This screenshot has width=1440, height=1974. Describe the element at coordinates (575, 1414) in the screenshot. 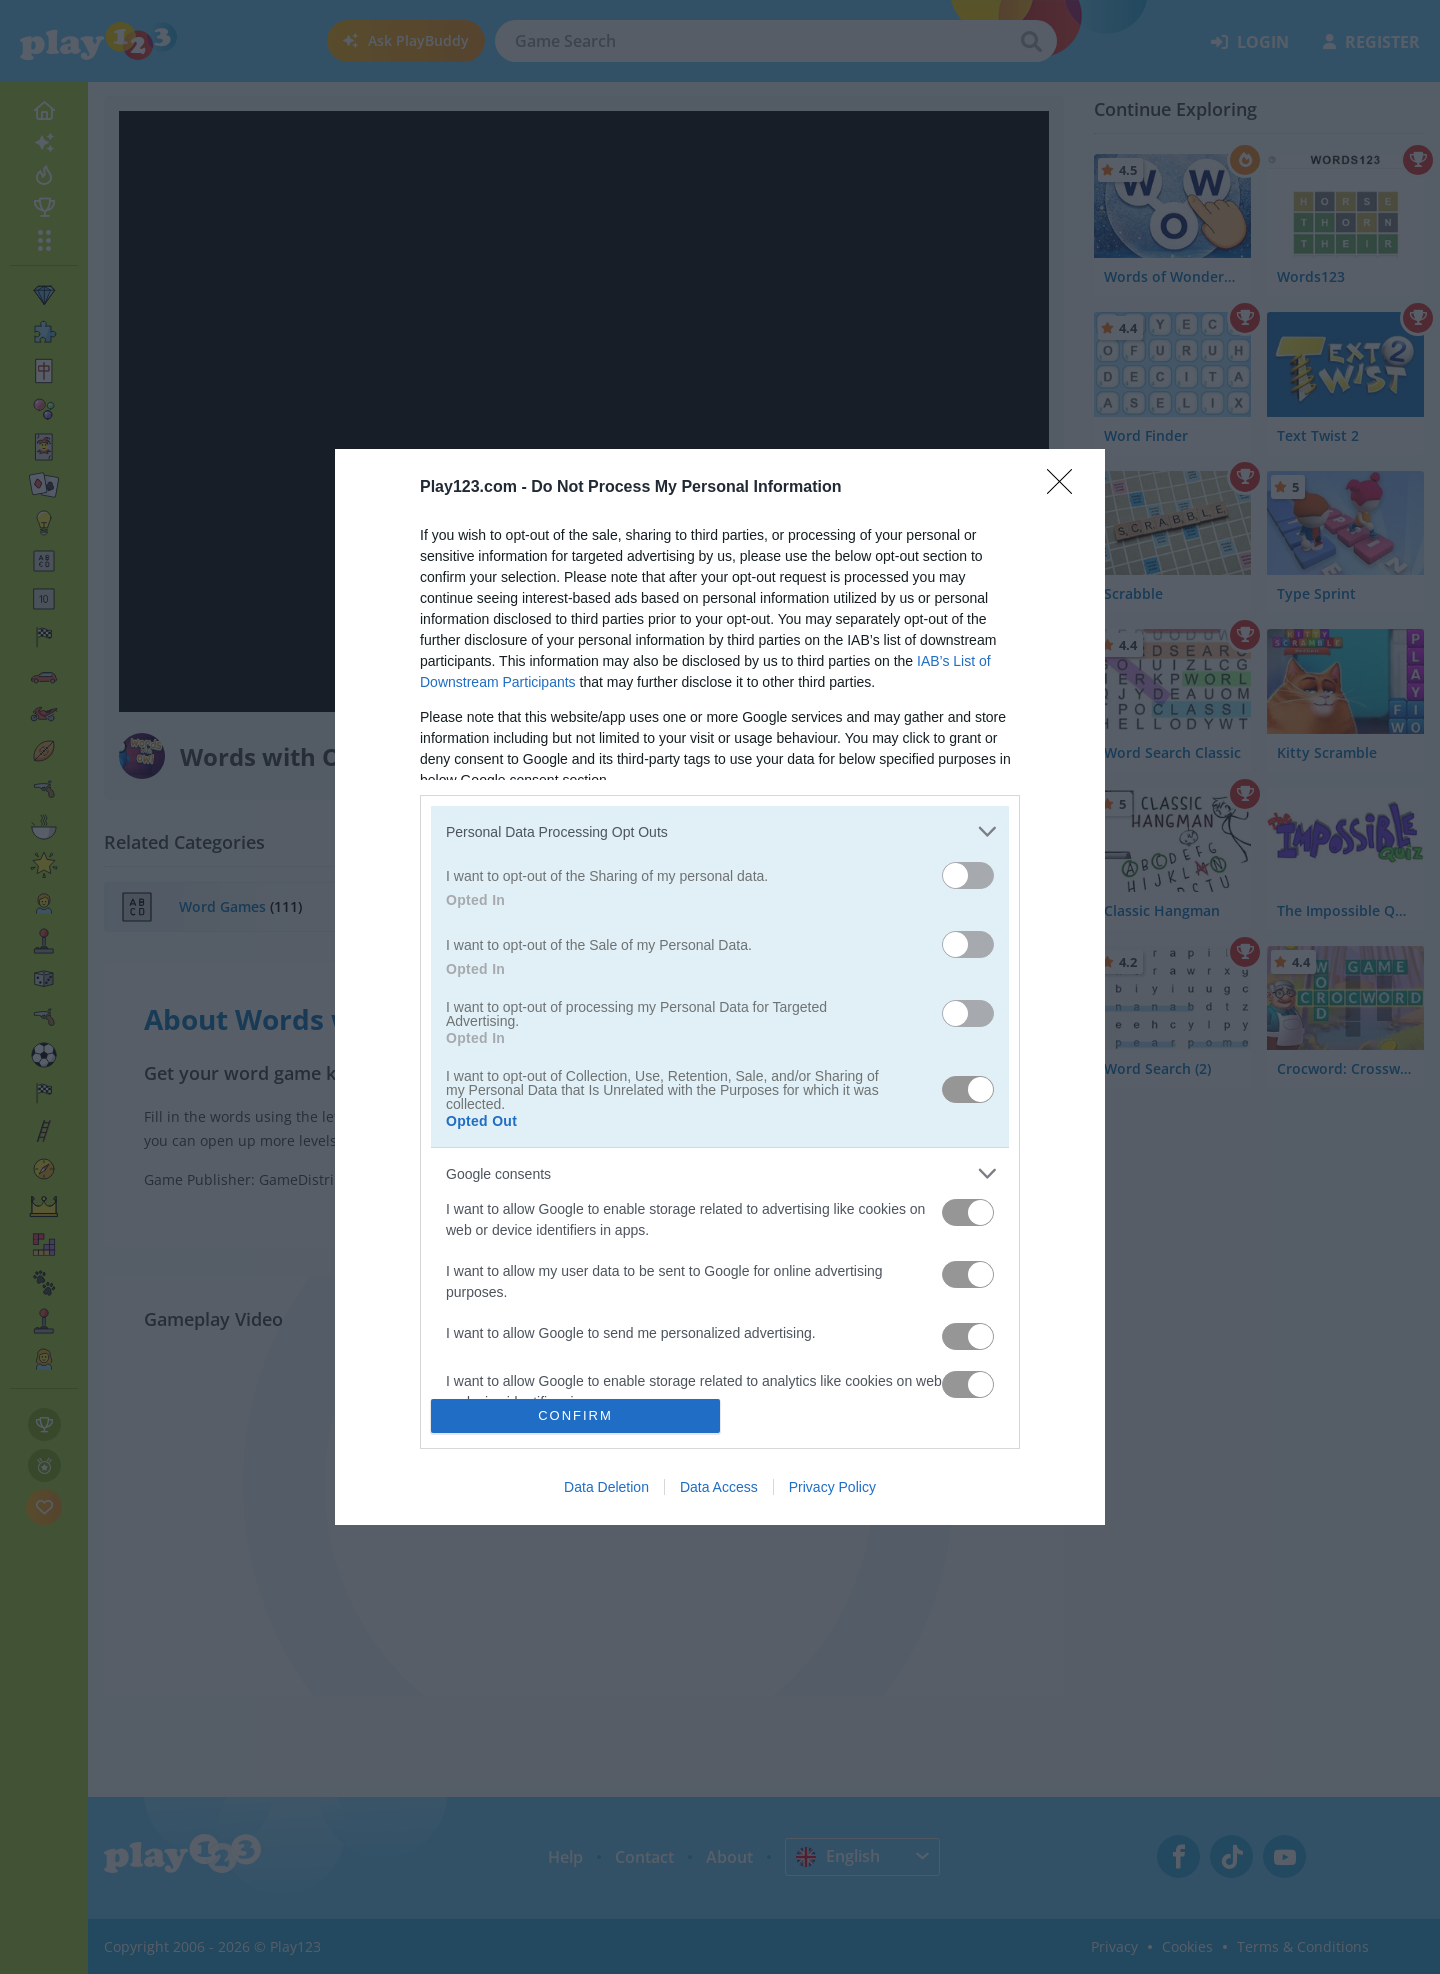

I see `CONFIRM` at that location.